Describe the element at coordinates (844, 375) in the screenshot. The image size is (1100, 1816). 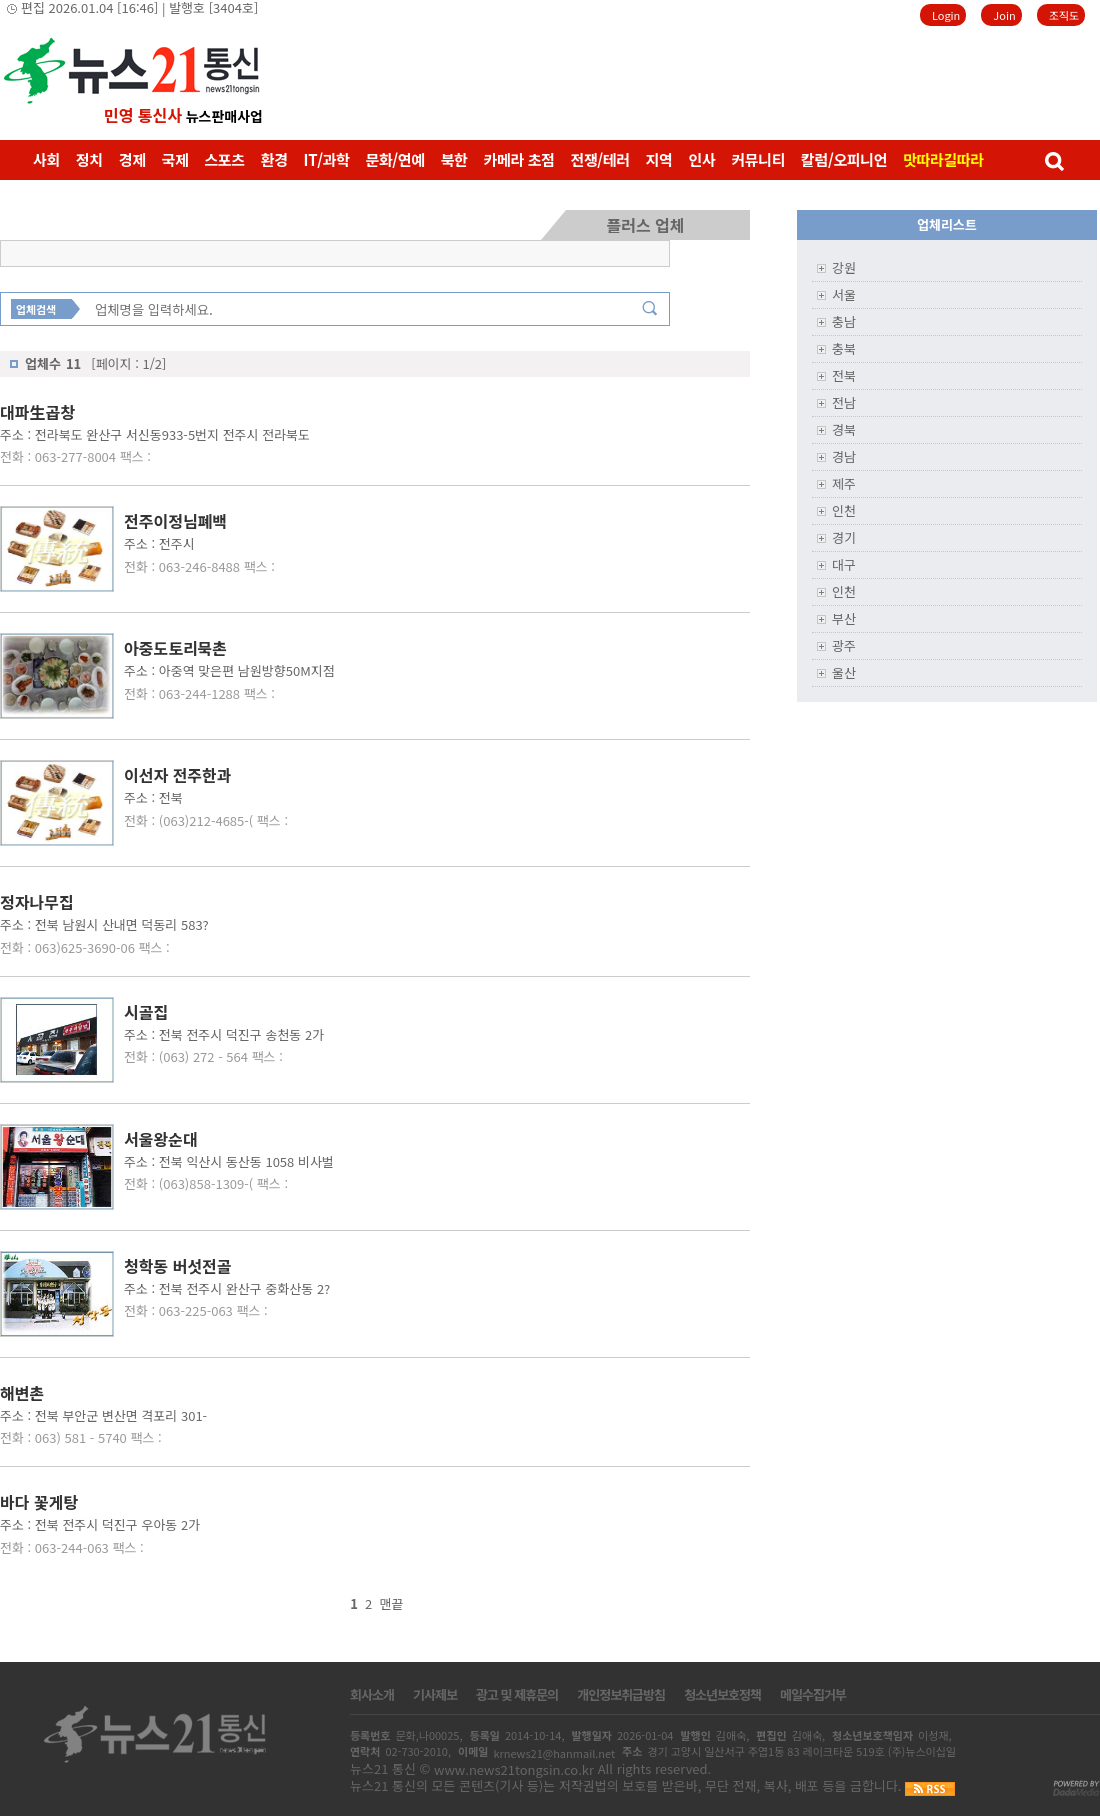
I see `전북` at that location.